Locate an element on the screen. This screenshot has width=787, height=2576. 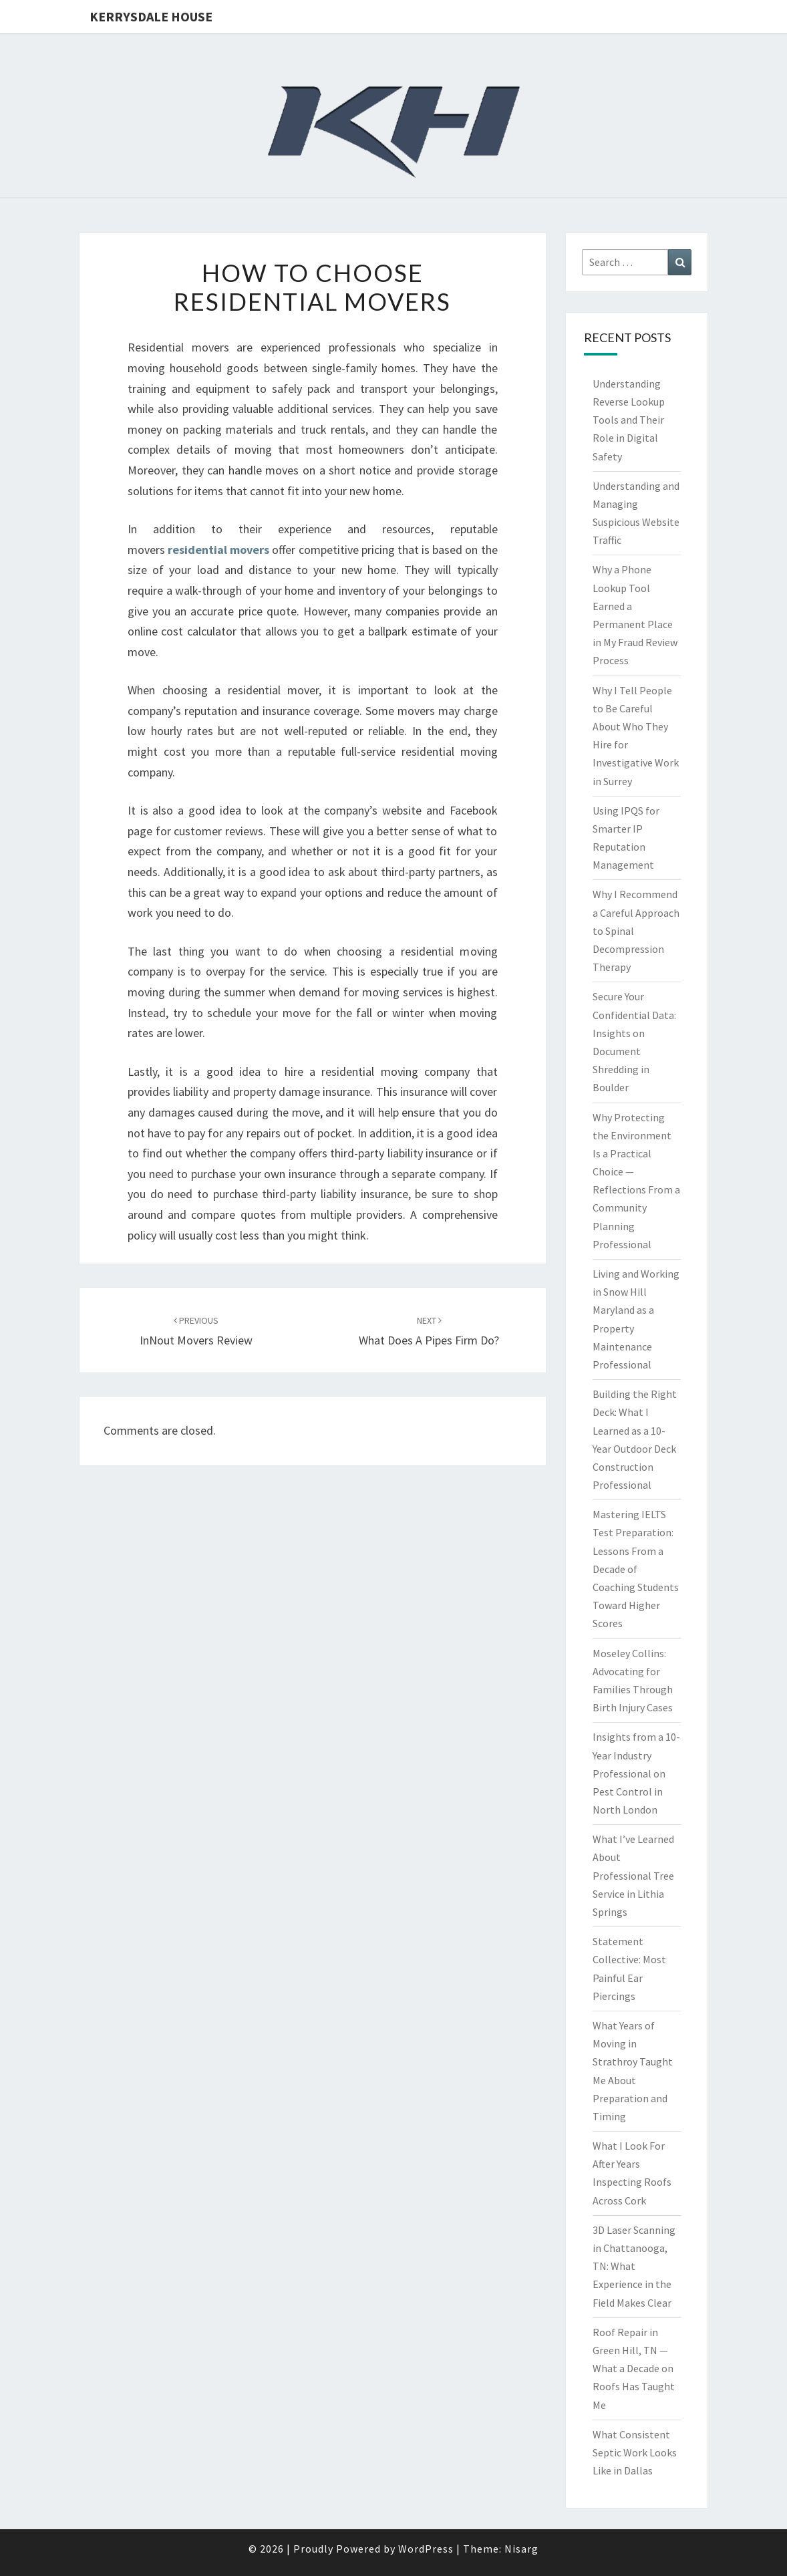
Roof Repair in Green Hill, TN — What a Decade on Roofs Has Taught Me is located at coordinates (634, 2368).